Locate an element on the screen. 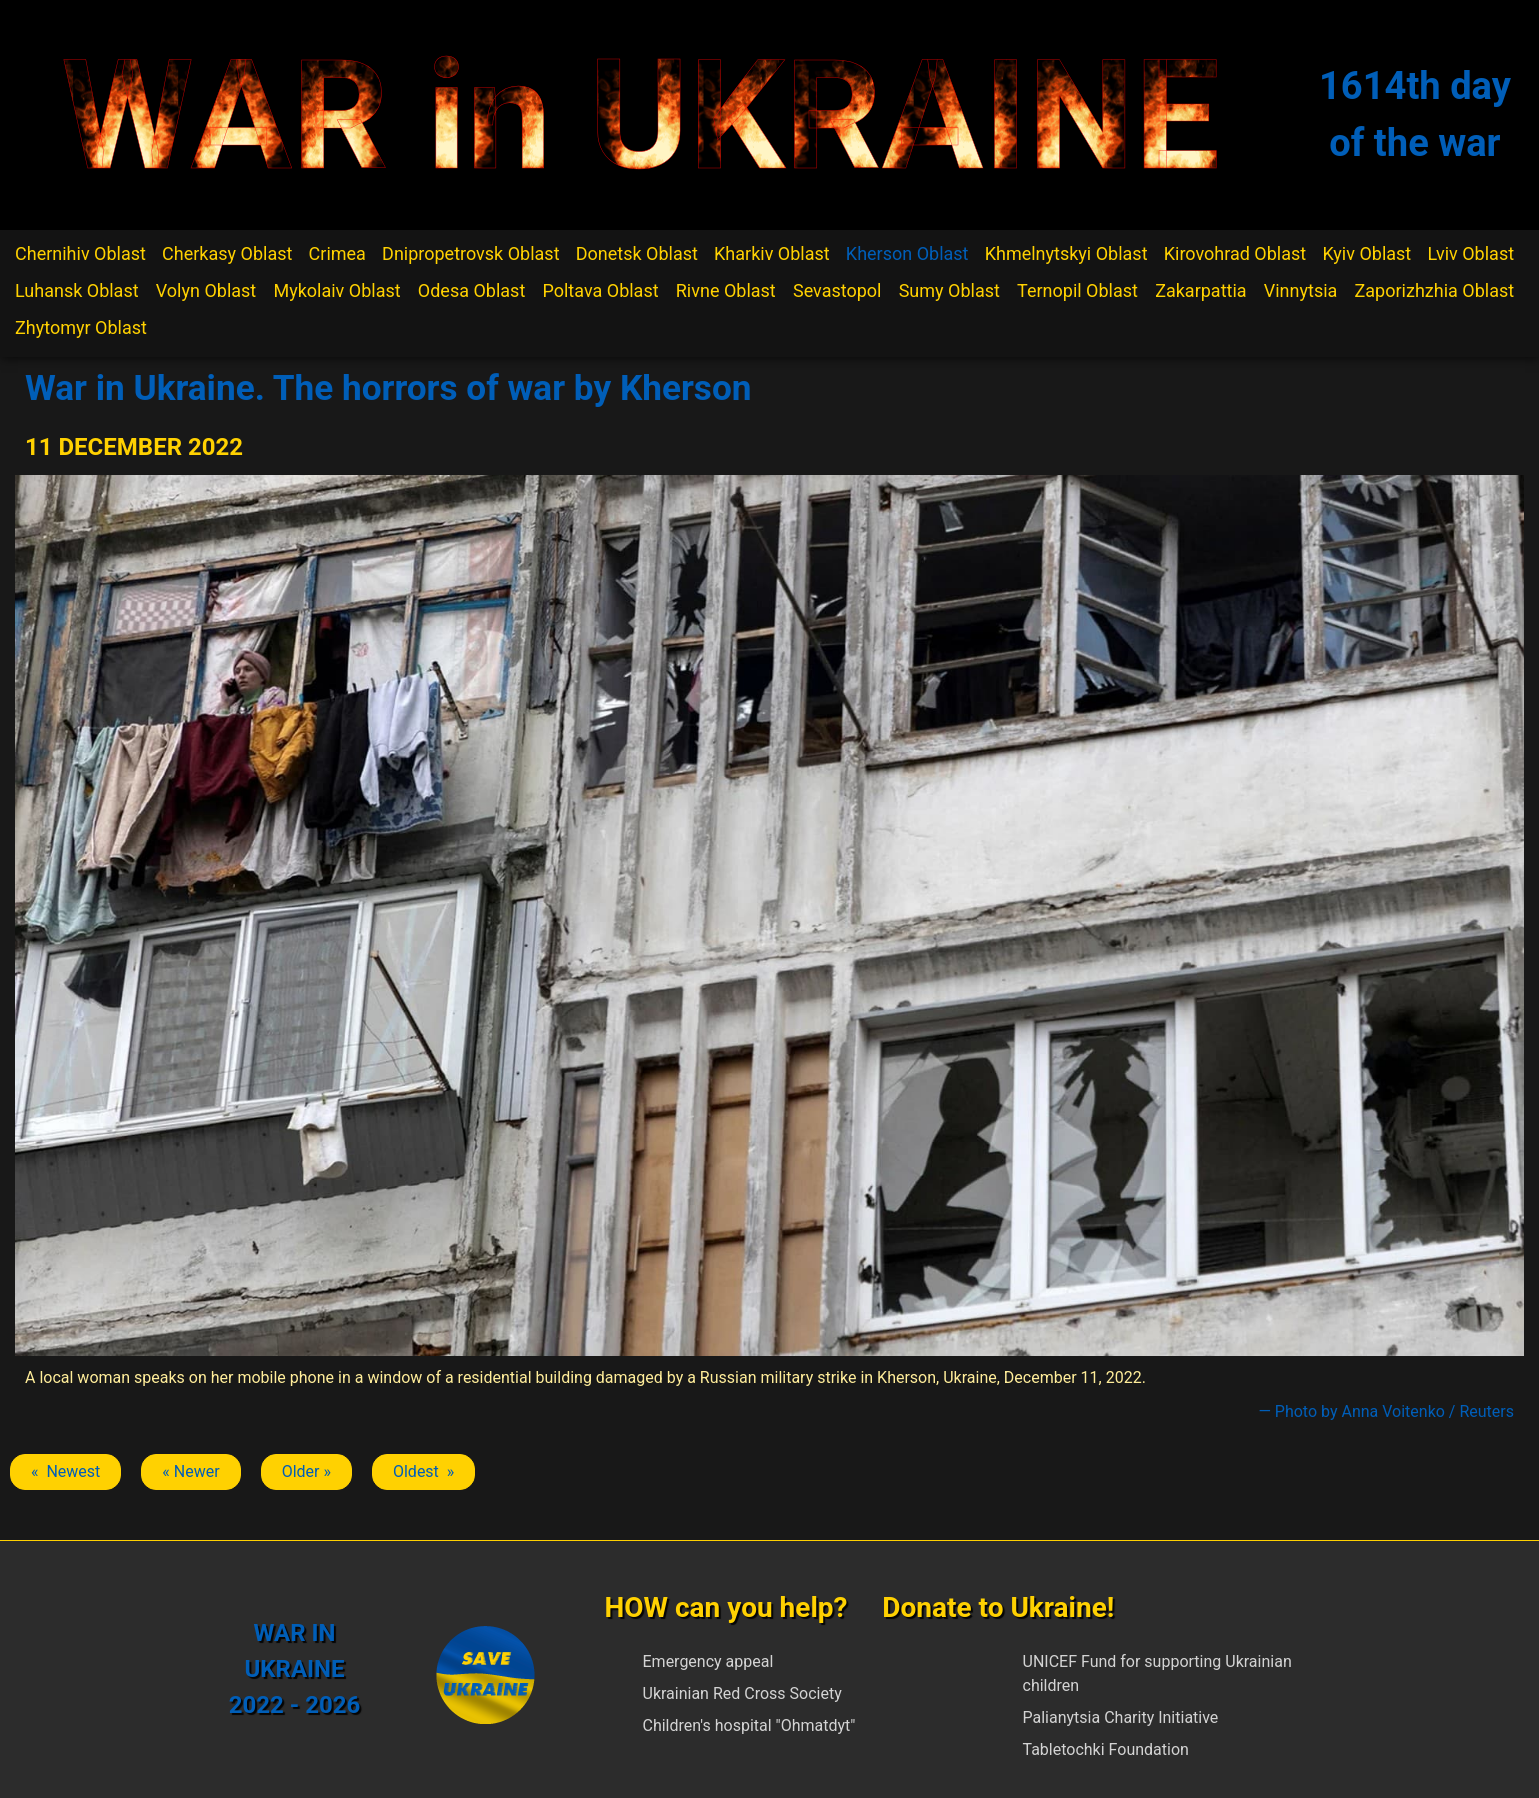 The height and width of the screenshot is (1798, 1539). « Newest [Previous article: Kherson] is located at coordinates (65, 1471).